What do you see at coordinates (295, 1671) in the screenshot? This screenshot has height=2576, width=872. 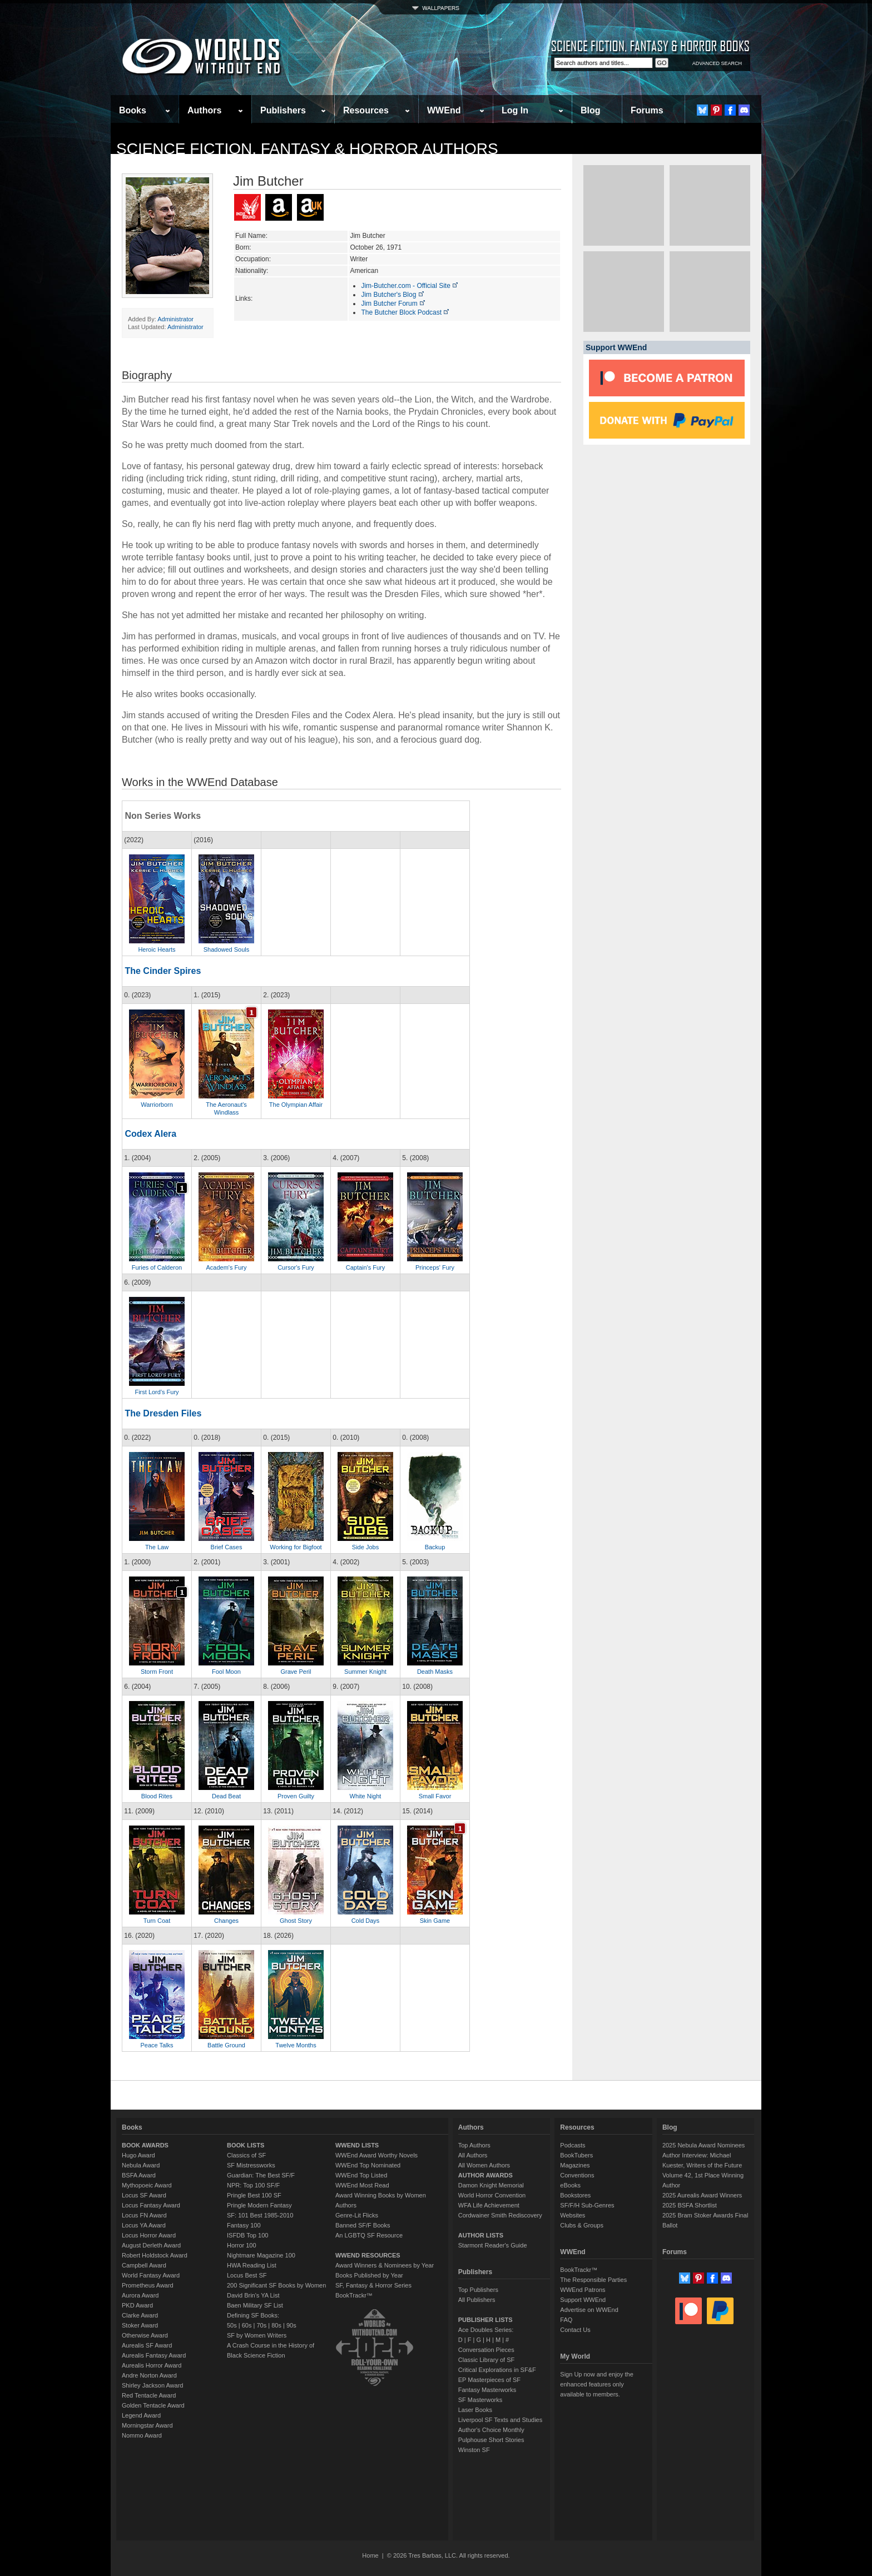 I see `Grave Peril` at bounding box center [295, 1671].